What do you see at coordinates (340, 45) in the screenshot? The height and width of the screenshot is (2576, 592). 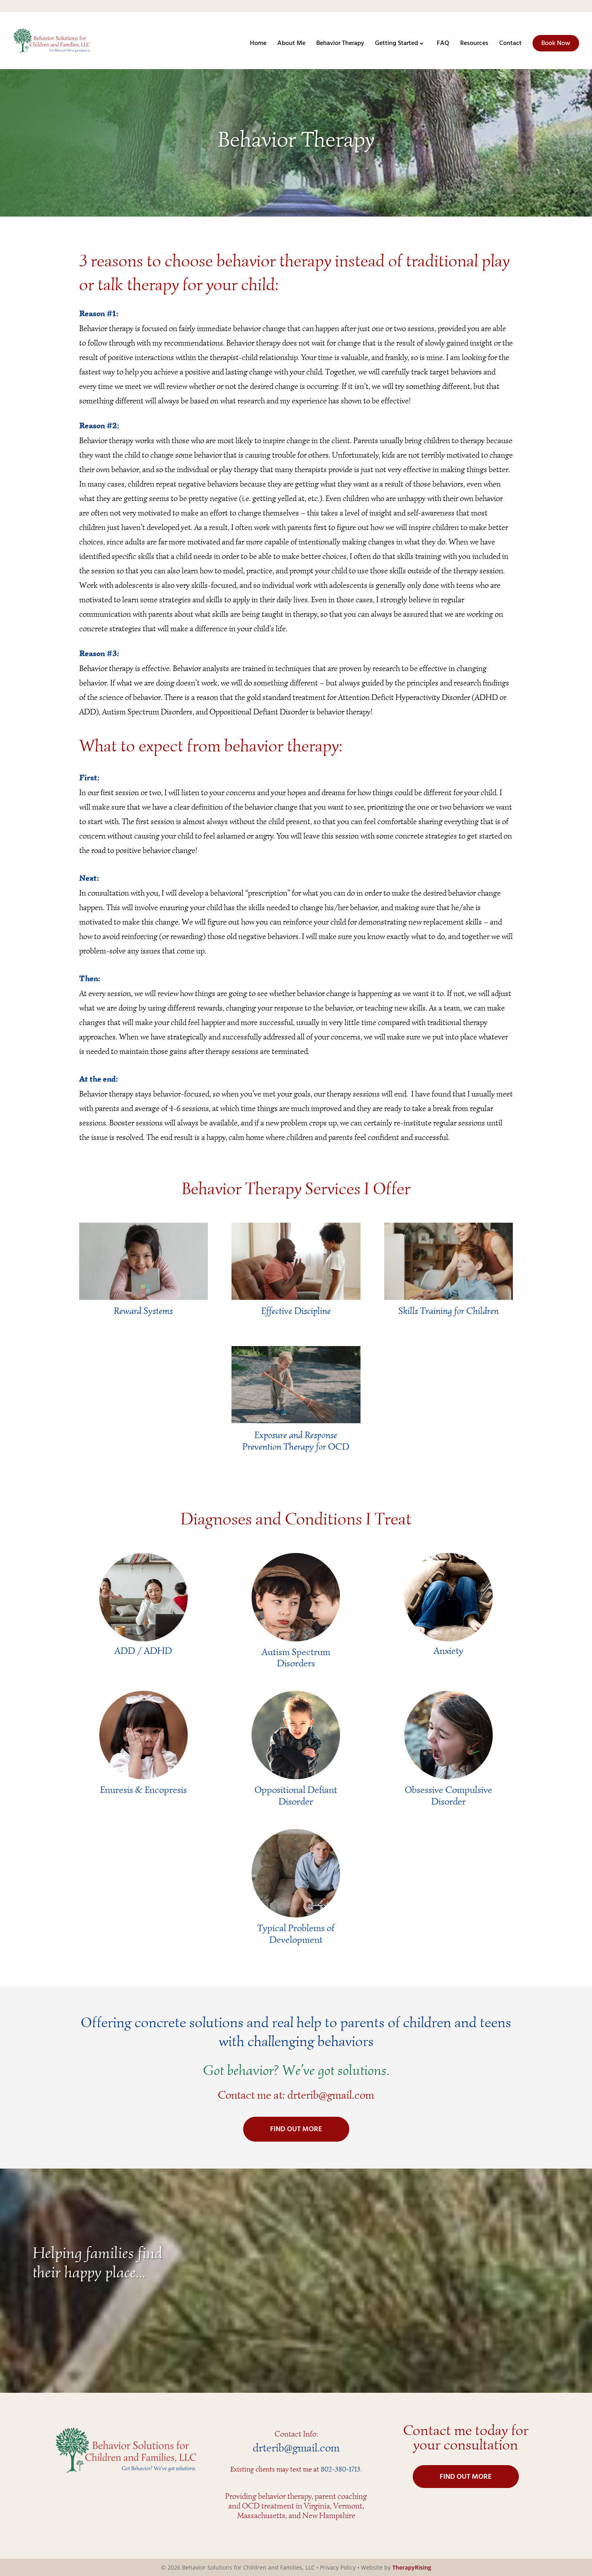 I see `Behavior Therapy` at bounding box center [340, 45].